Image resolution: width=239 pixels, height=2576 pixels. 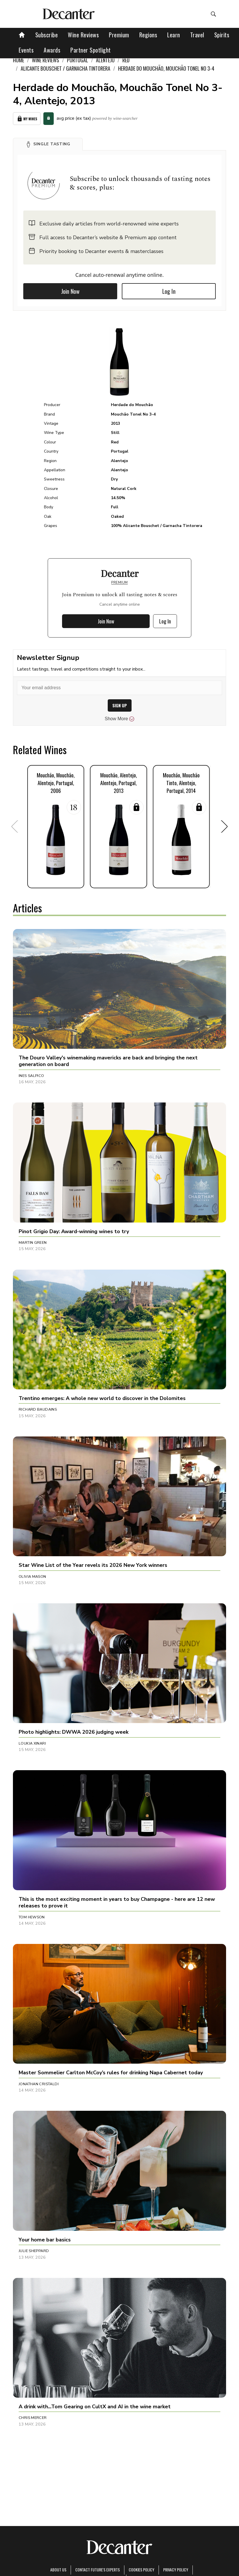 What do you see at coordinates (119, 705) in the screenshot?
I see `SIGN UP` at bounding box center [119, 705].